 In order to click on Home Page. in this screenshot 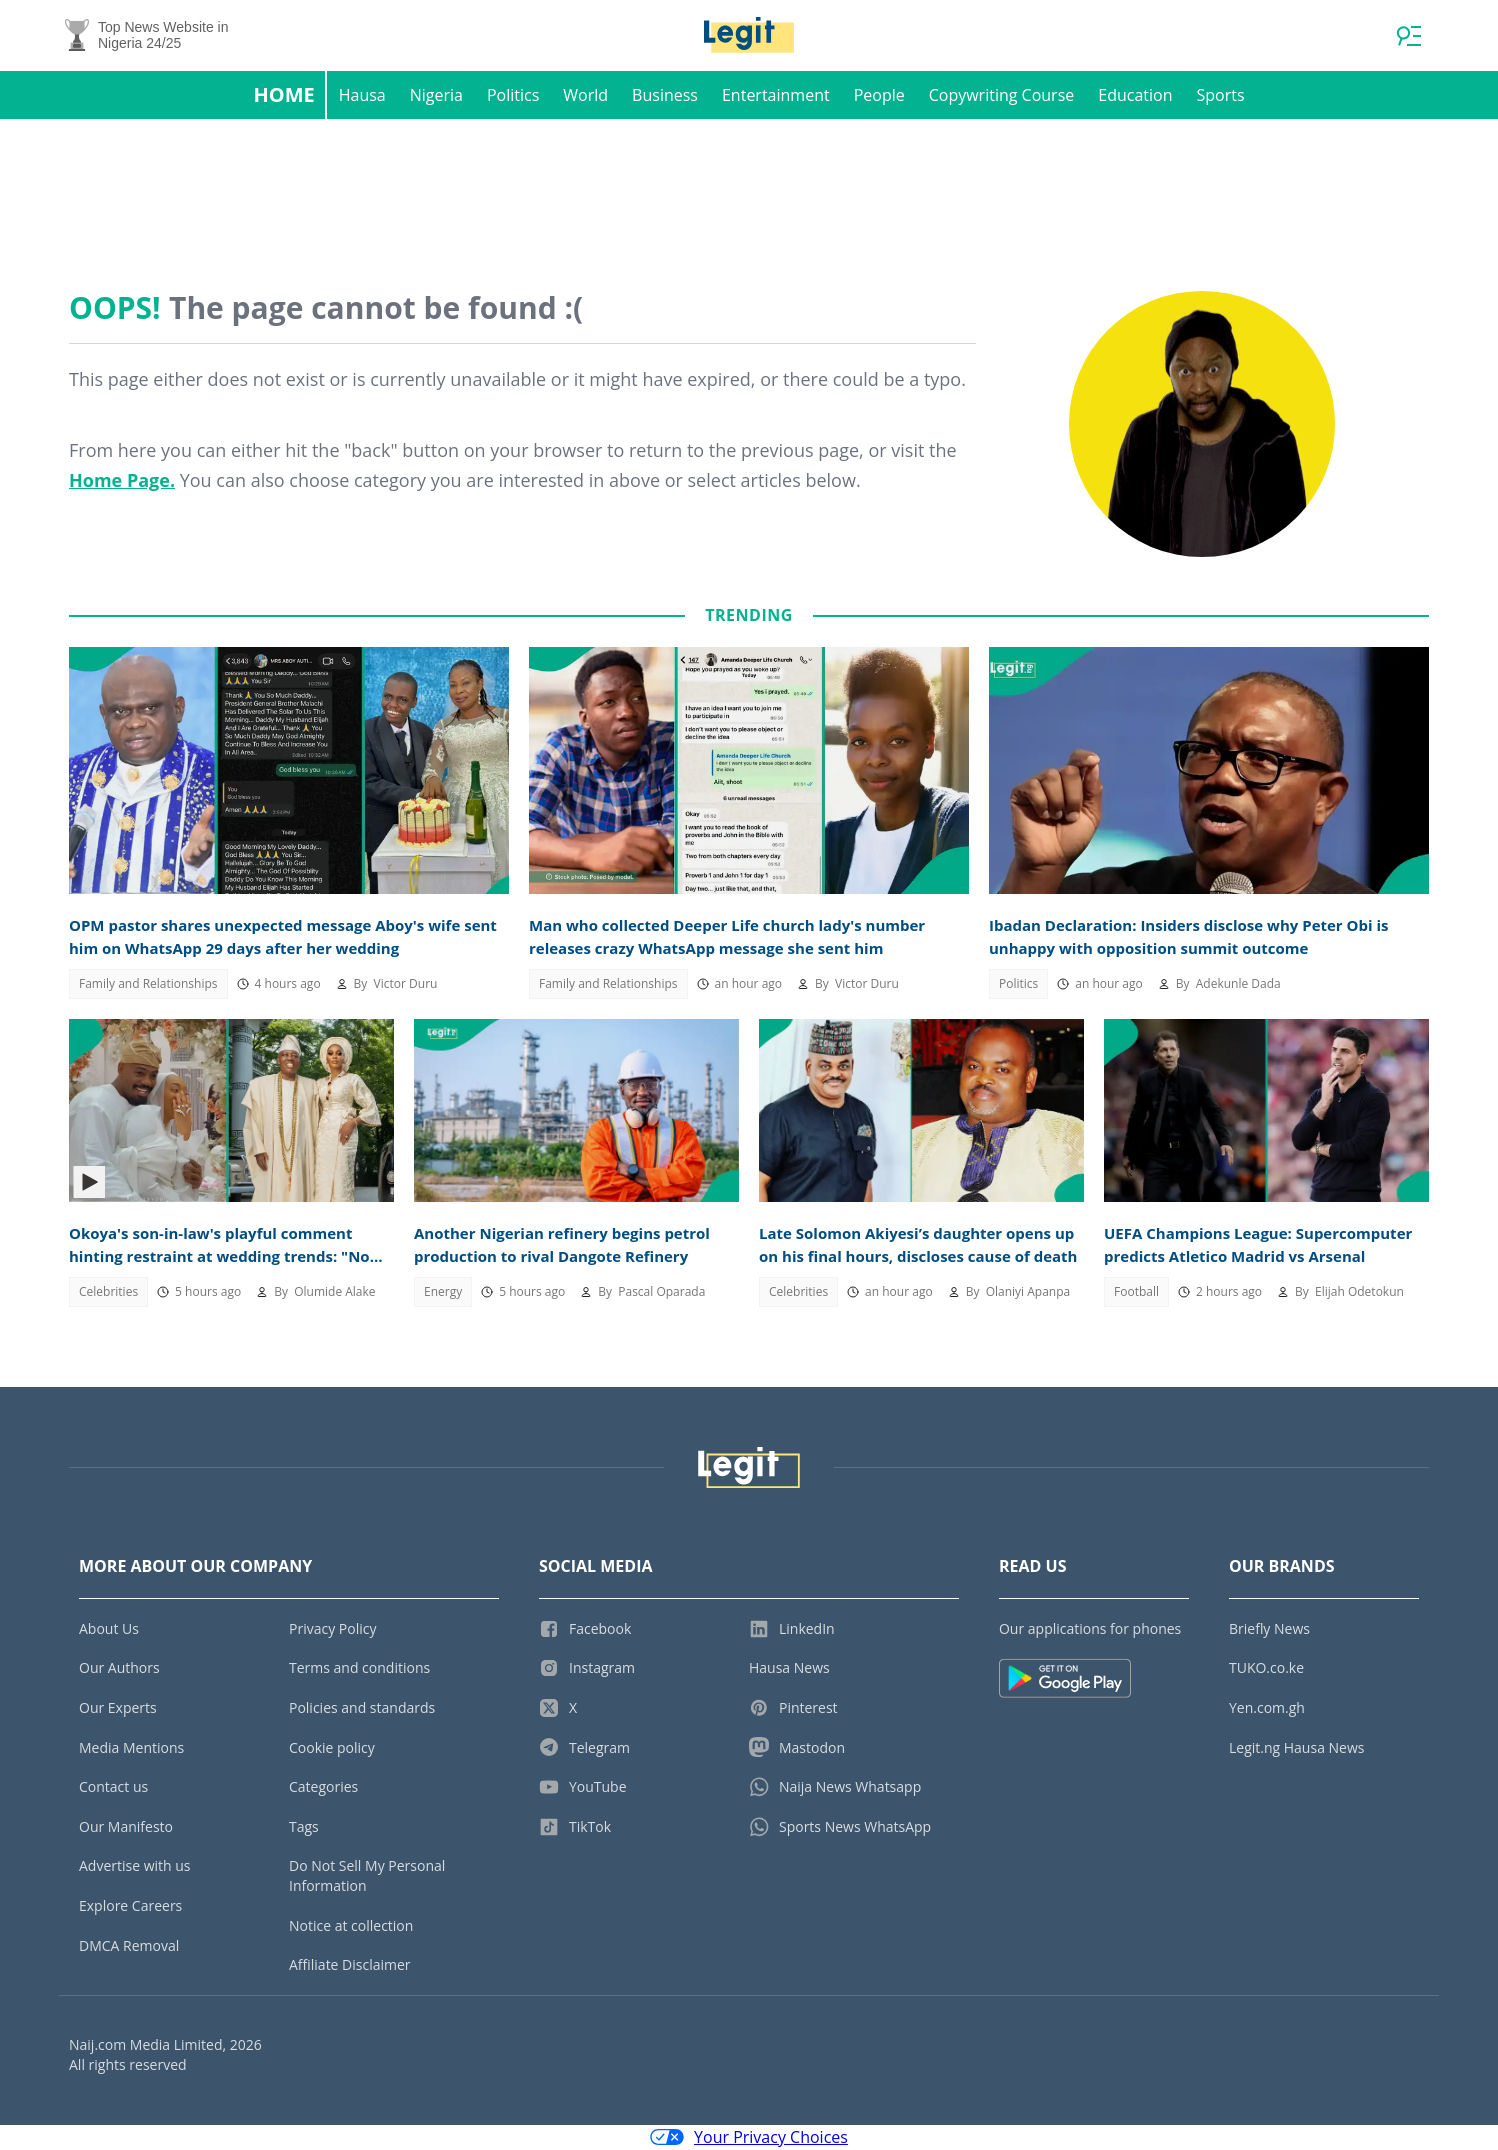, I will do `click(122, 481)`.